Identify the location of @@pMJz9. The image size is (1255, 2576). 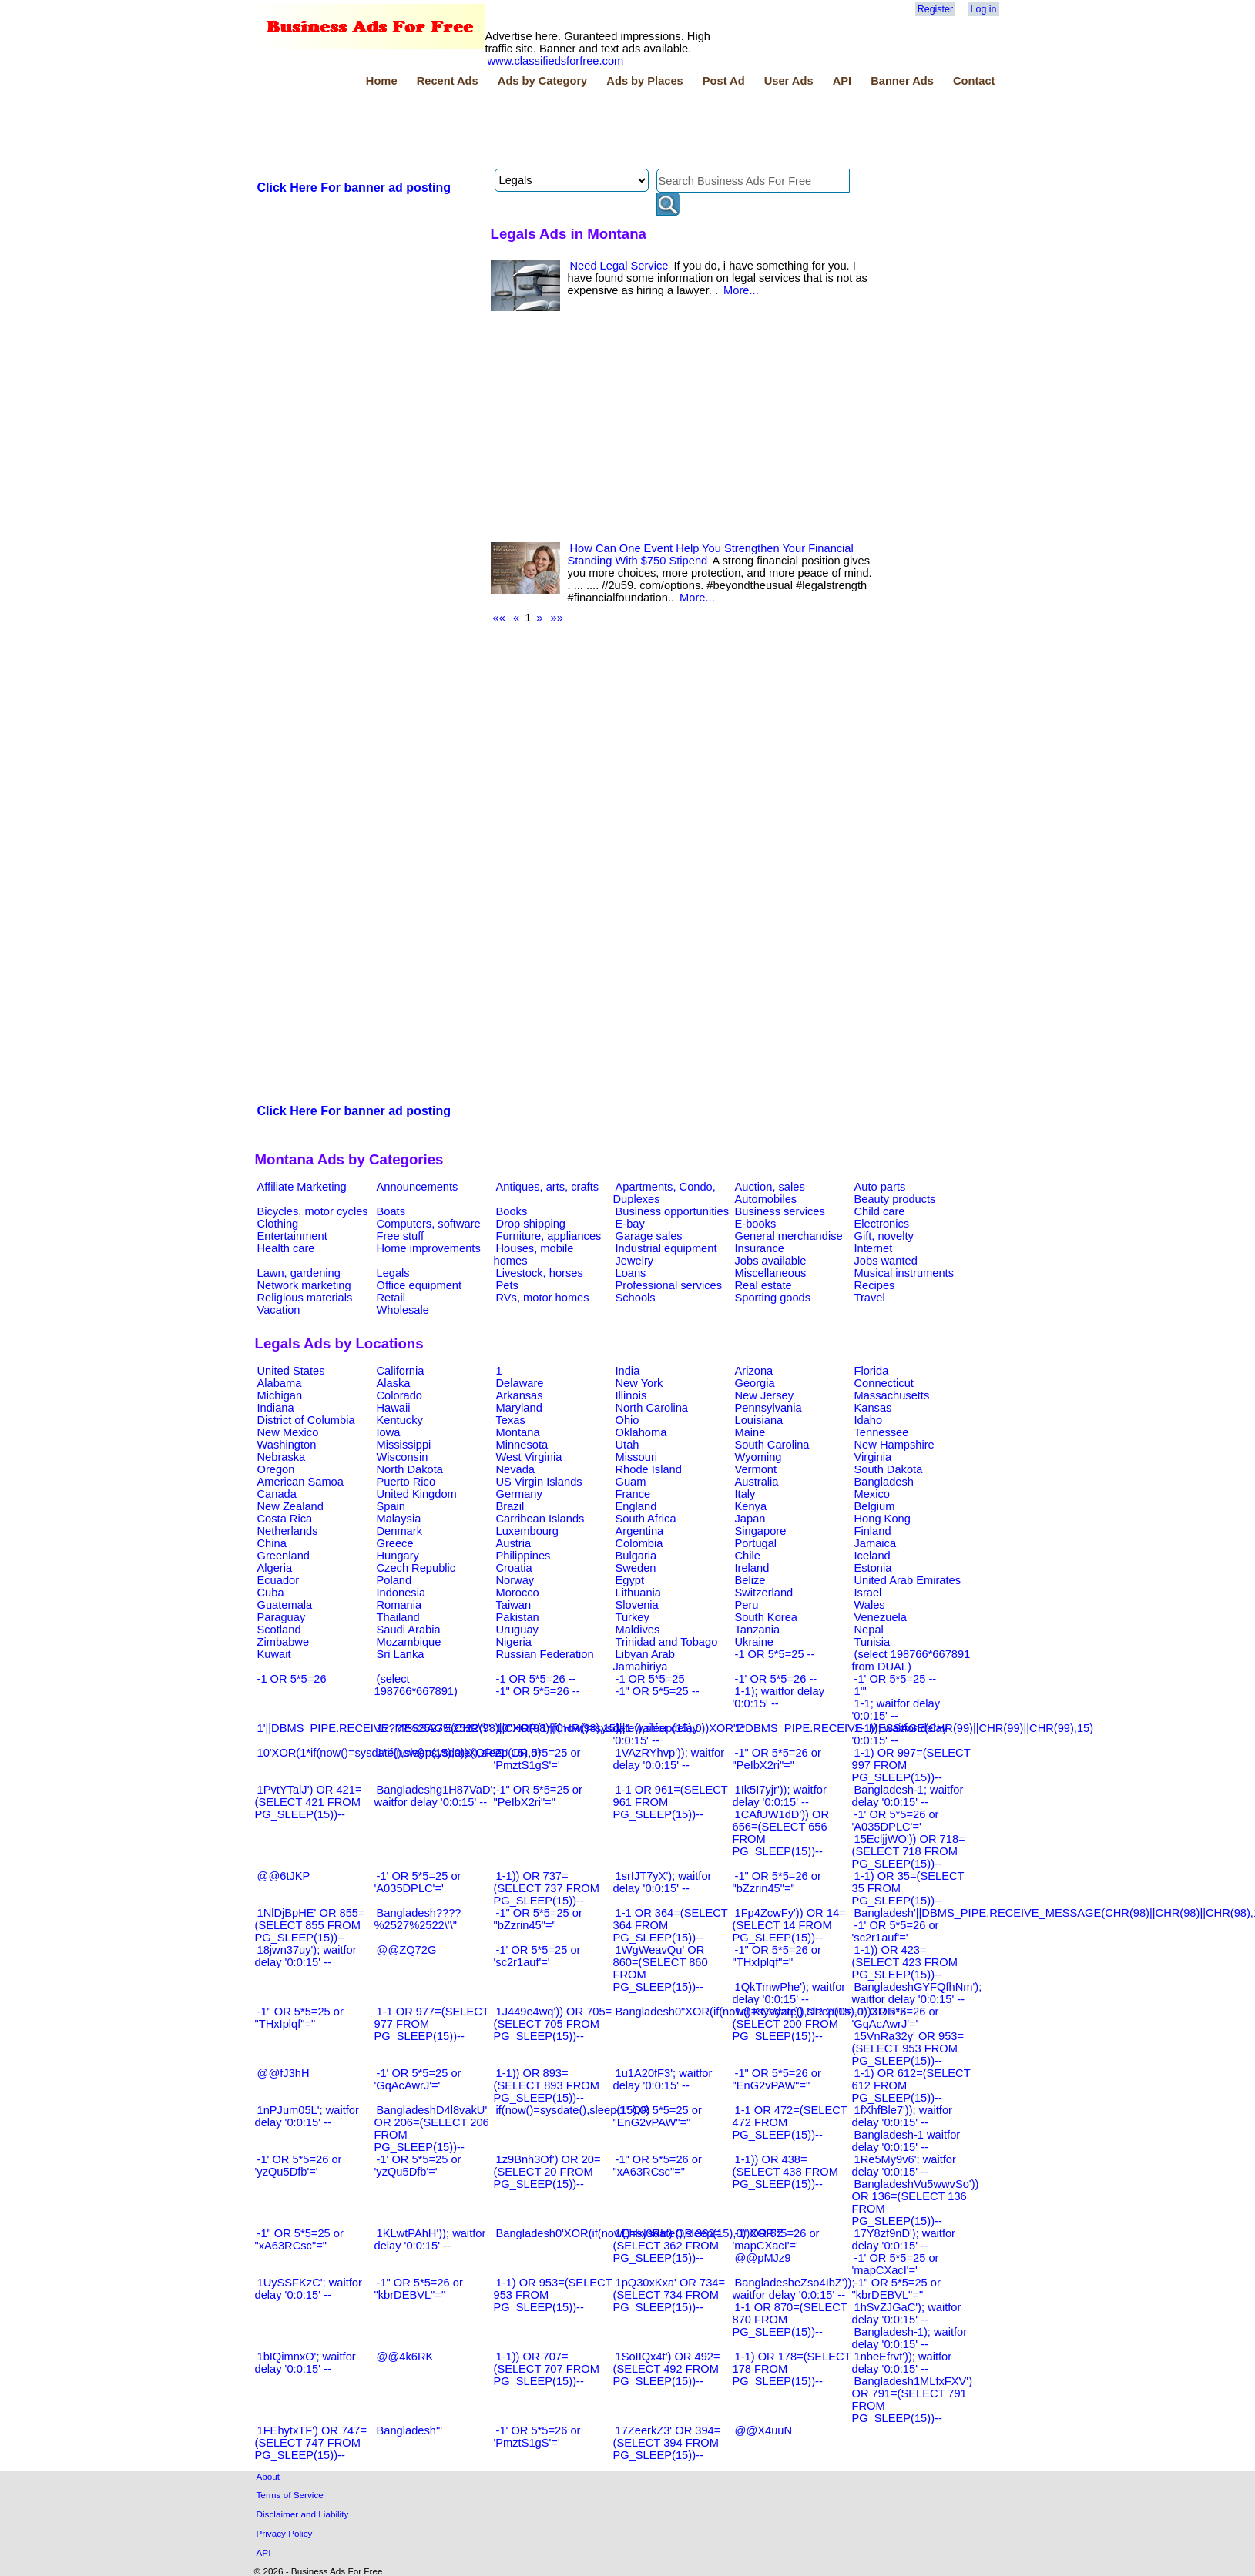
(763, 2258).